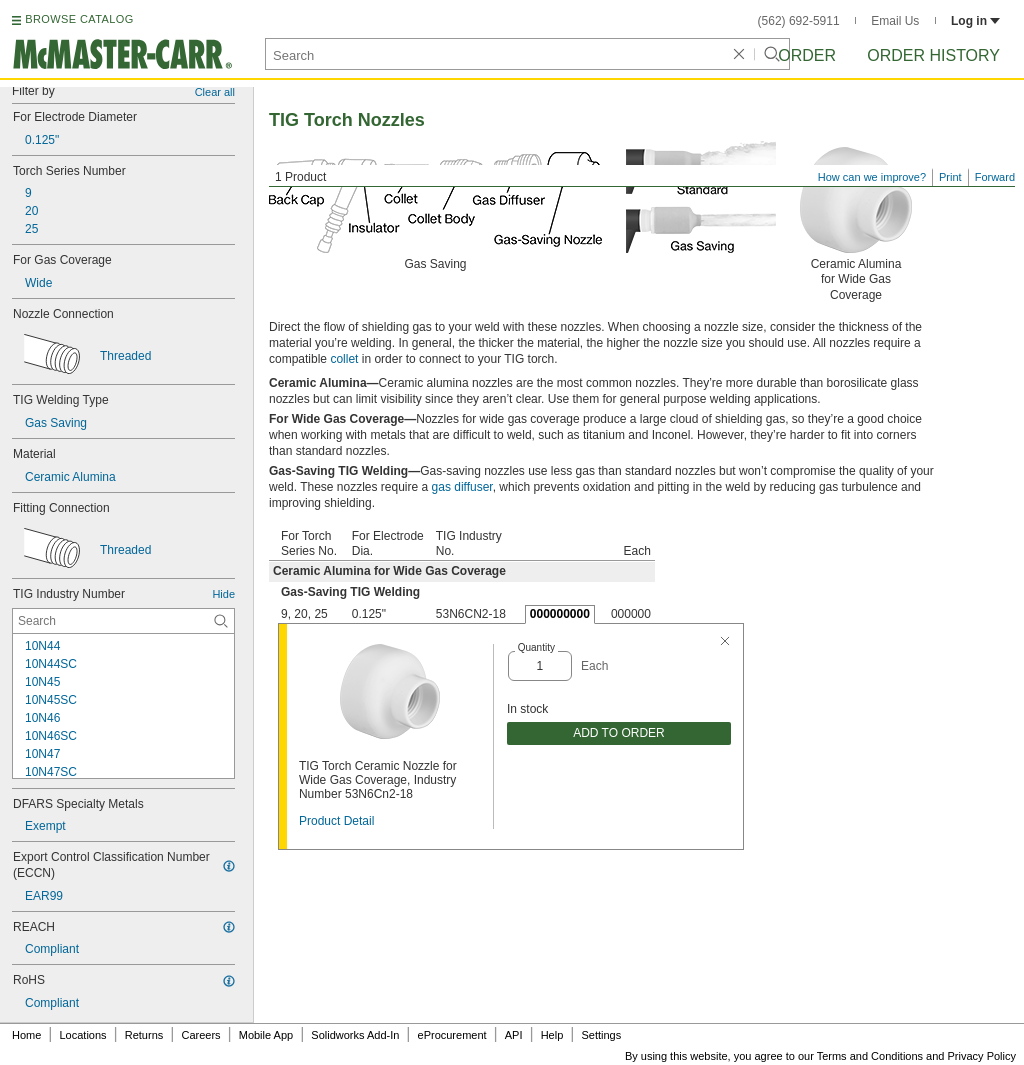 The height and width of the screenshot is (1065, 1024). I want to click on Returns, so click(144, 1035).